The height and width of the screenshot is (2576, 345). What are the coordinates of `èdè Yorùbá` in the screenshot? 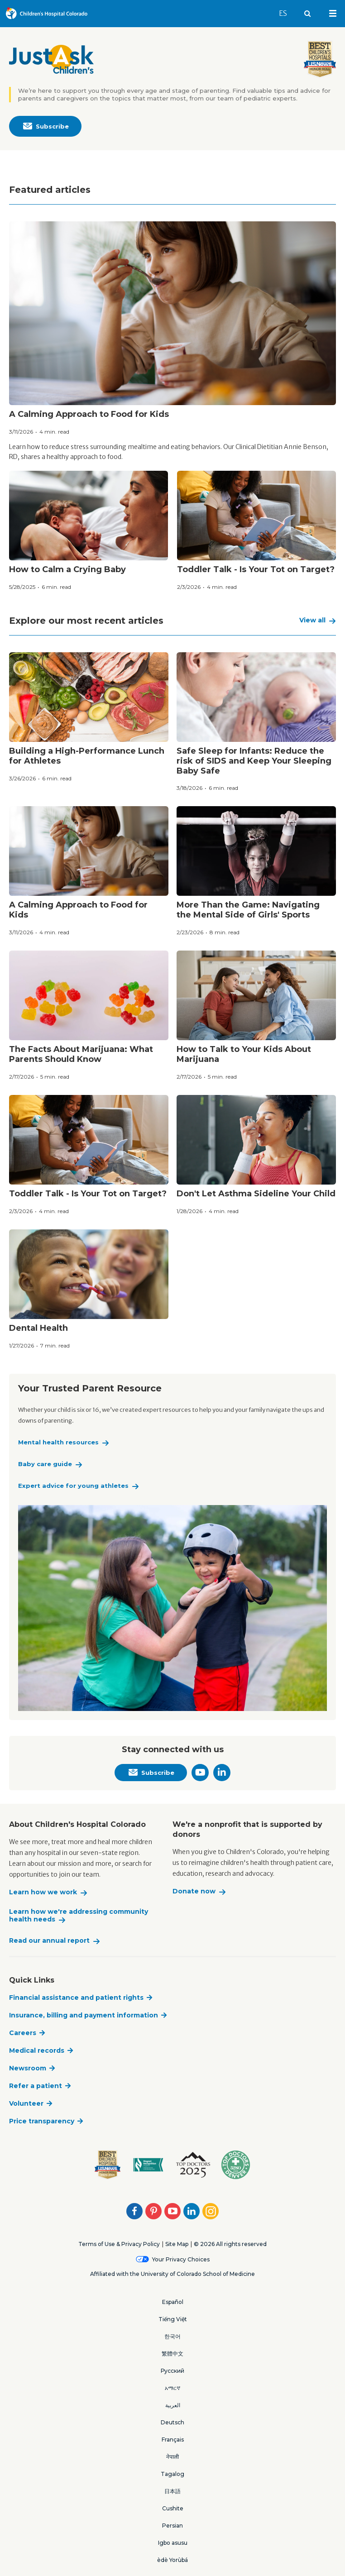 It's located at (172, 2560).